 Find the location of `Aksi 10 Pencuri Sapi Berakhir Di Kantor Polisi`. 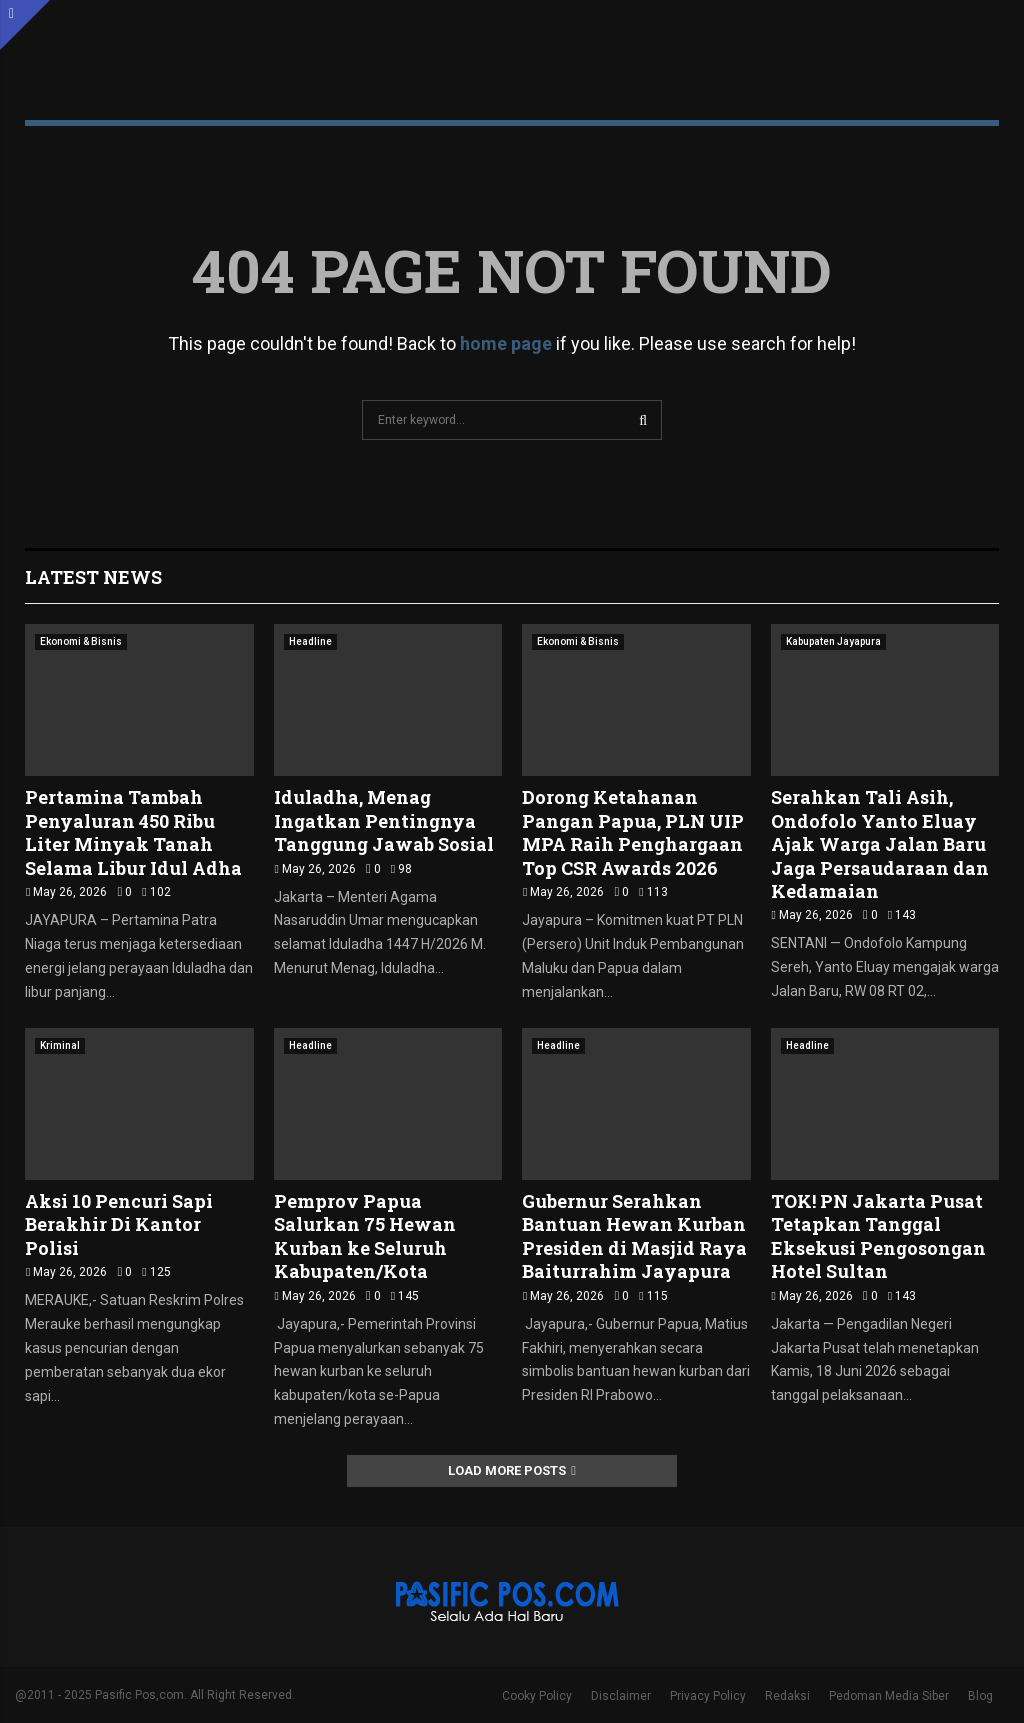

Aksi 10 Pencuri Sapi Berakhir Di Kantor Polisi is located at coordinates (119, 1224).